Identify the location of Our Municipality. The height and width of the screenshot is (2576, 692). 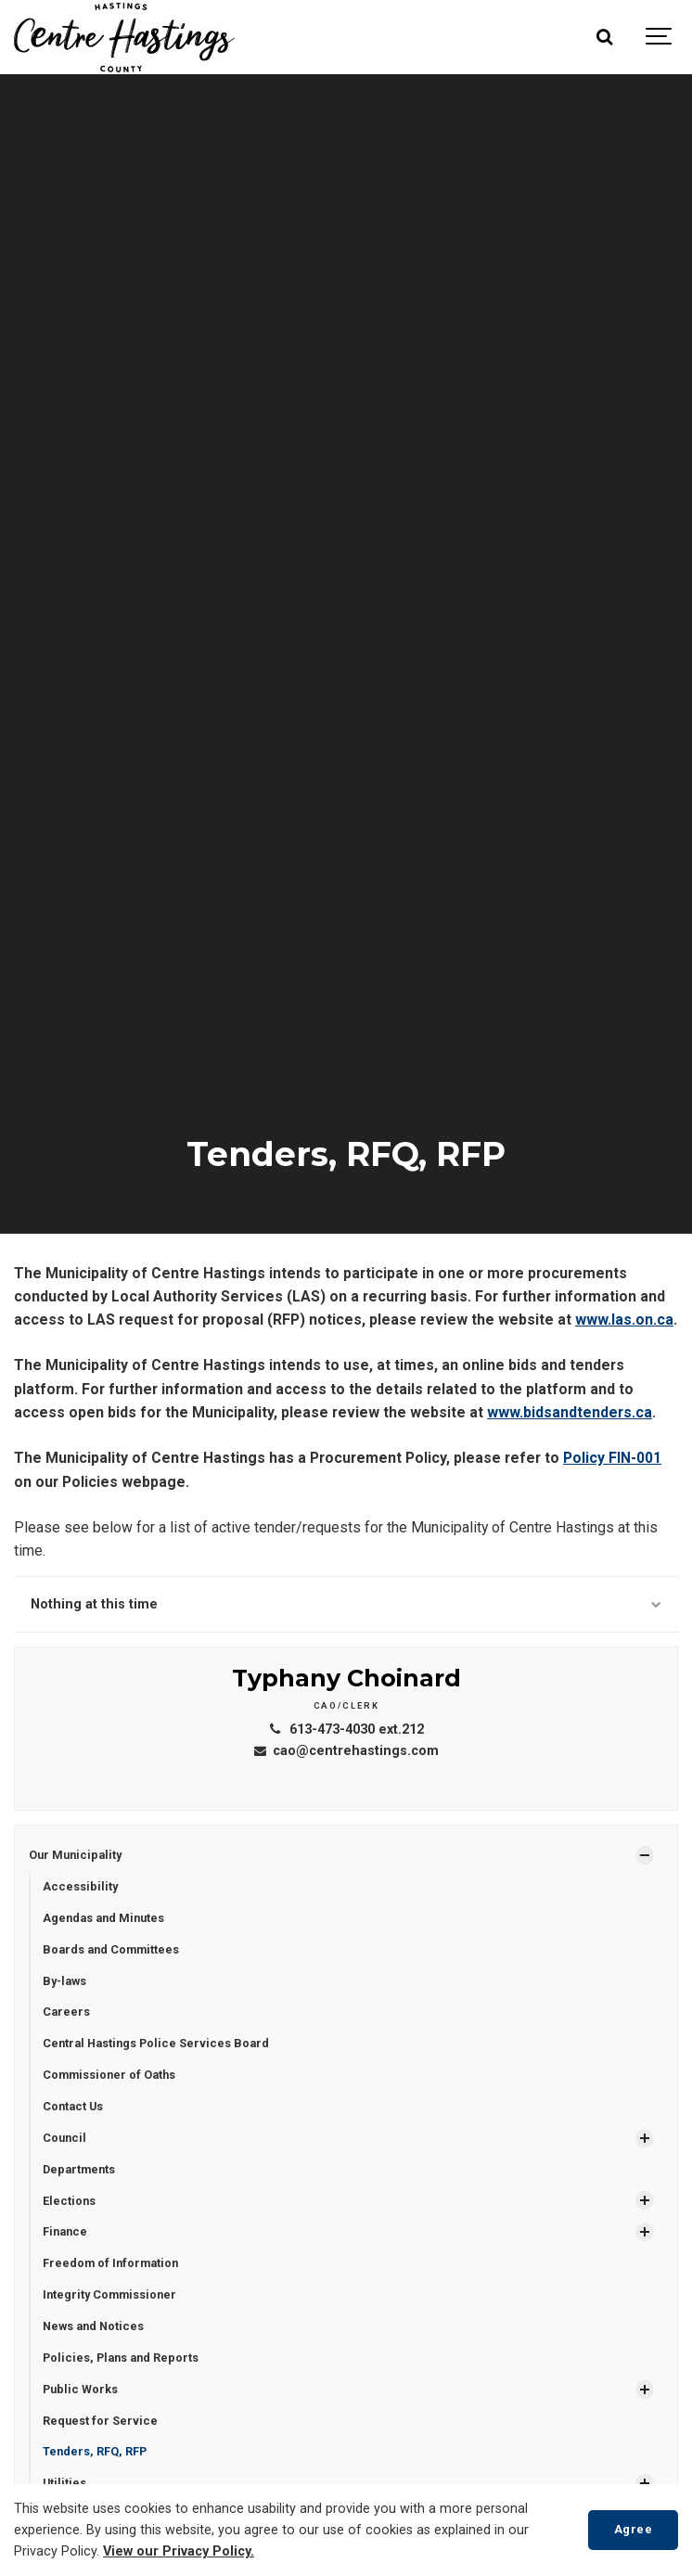
(75, 1855).